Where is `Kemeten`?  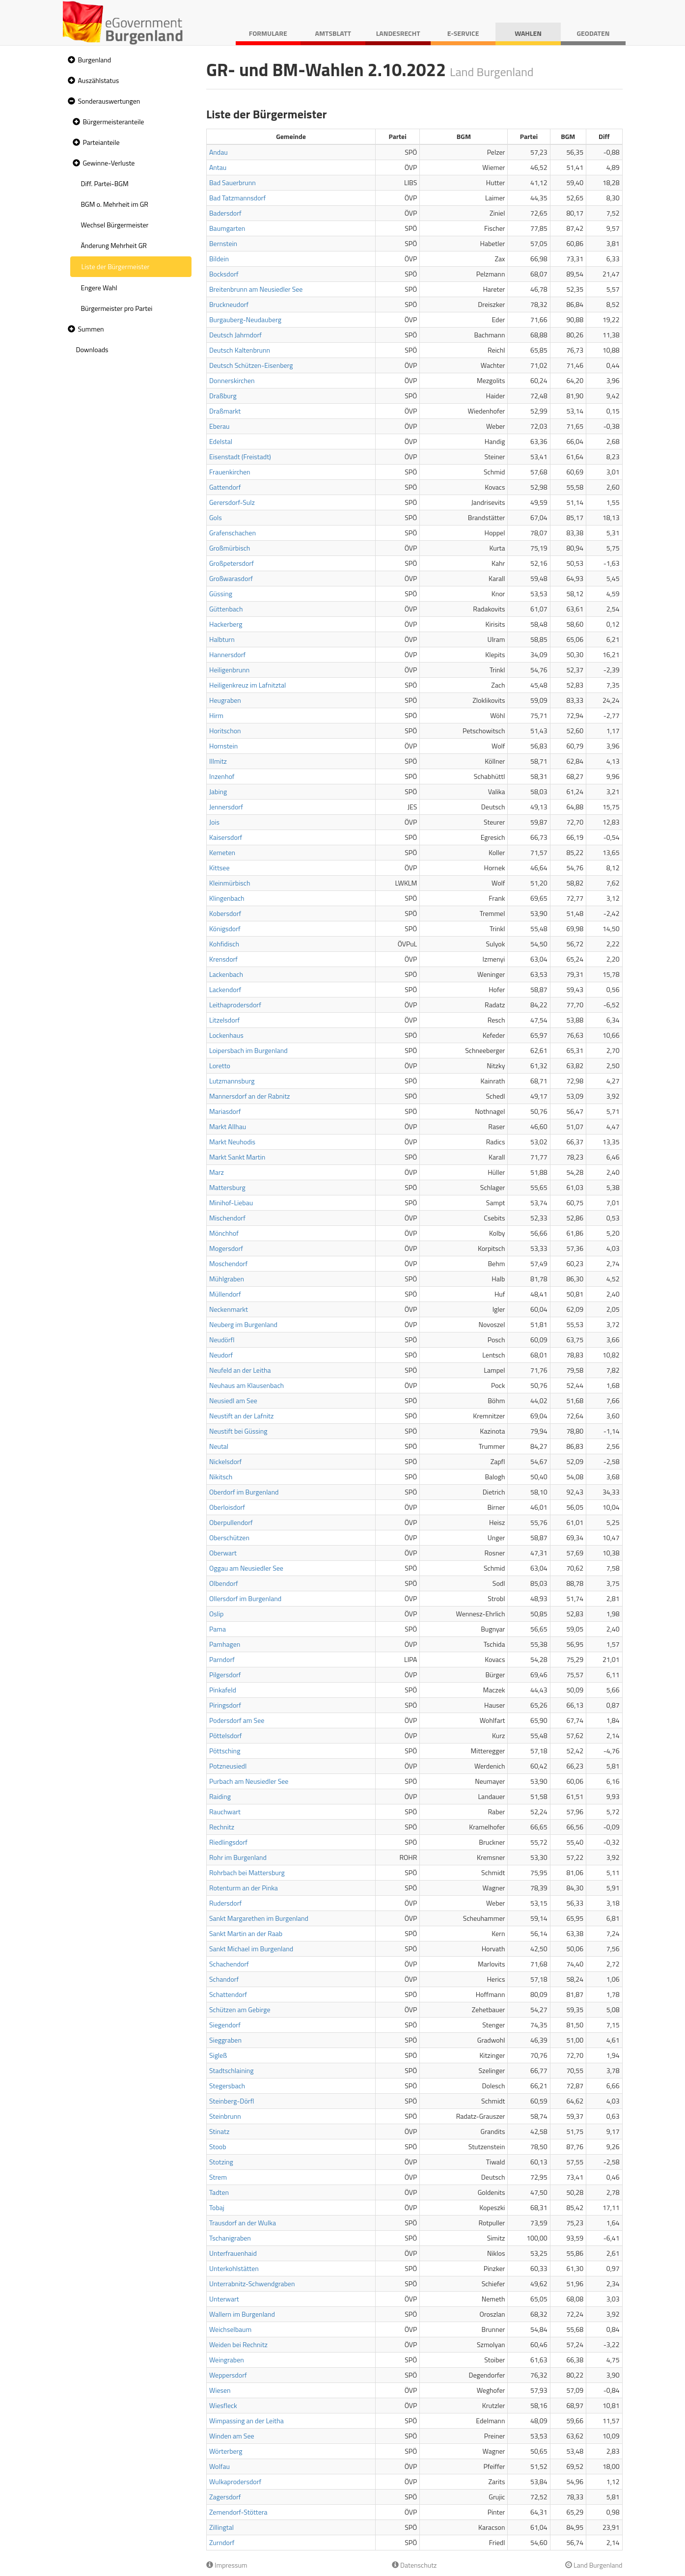
Kemeten is located at coordinates (222, 852).